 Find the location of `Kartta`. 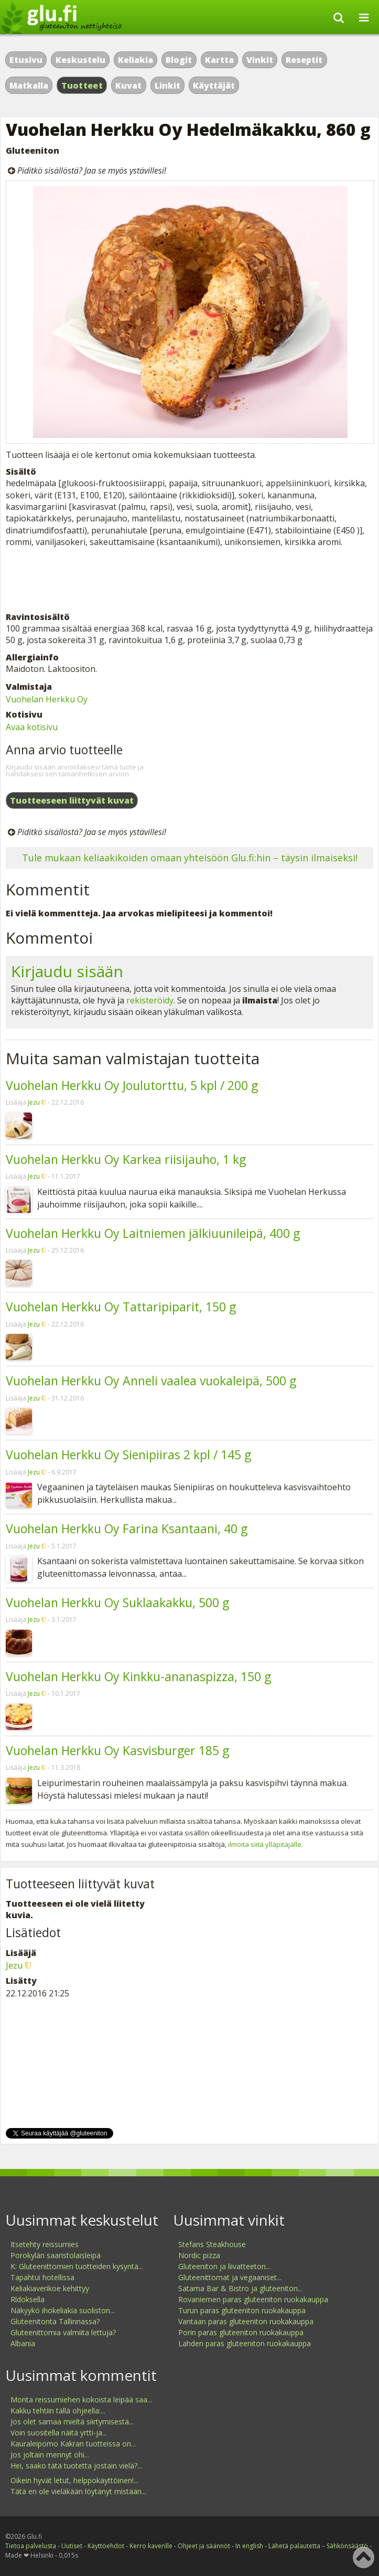

Kartta is located at coordinates (219, 60).